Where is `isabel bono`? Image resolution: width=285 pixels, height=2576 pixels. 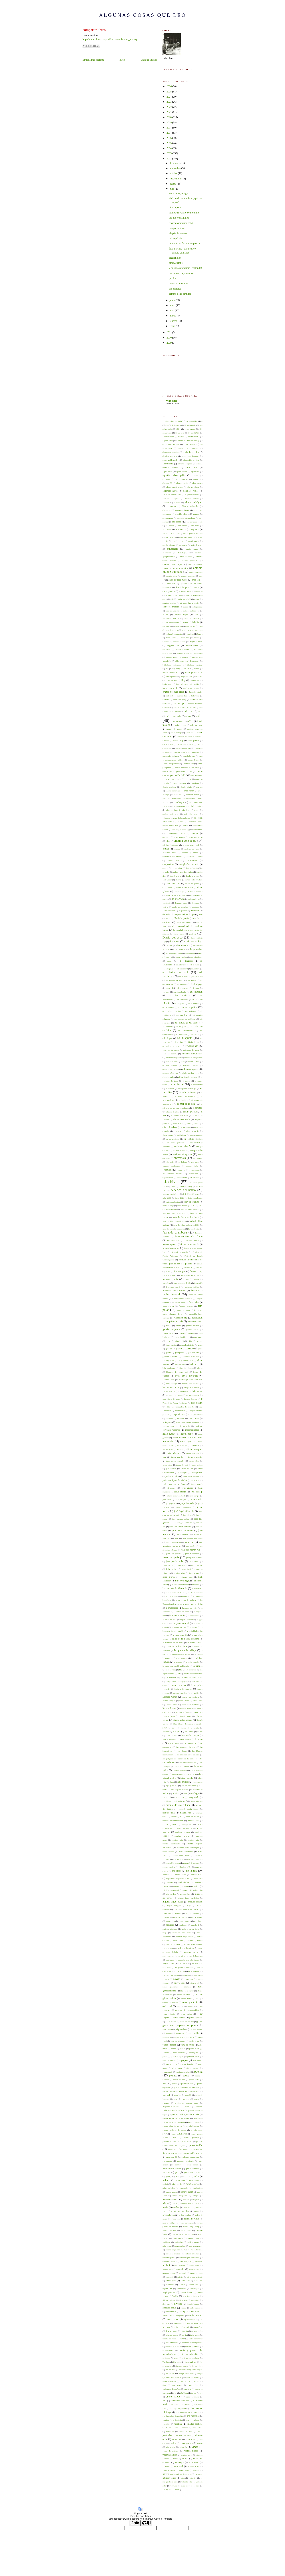 isabel bono is located at coordinates (186, 1433).